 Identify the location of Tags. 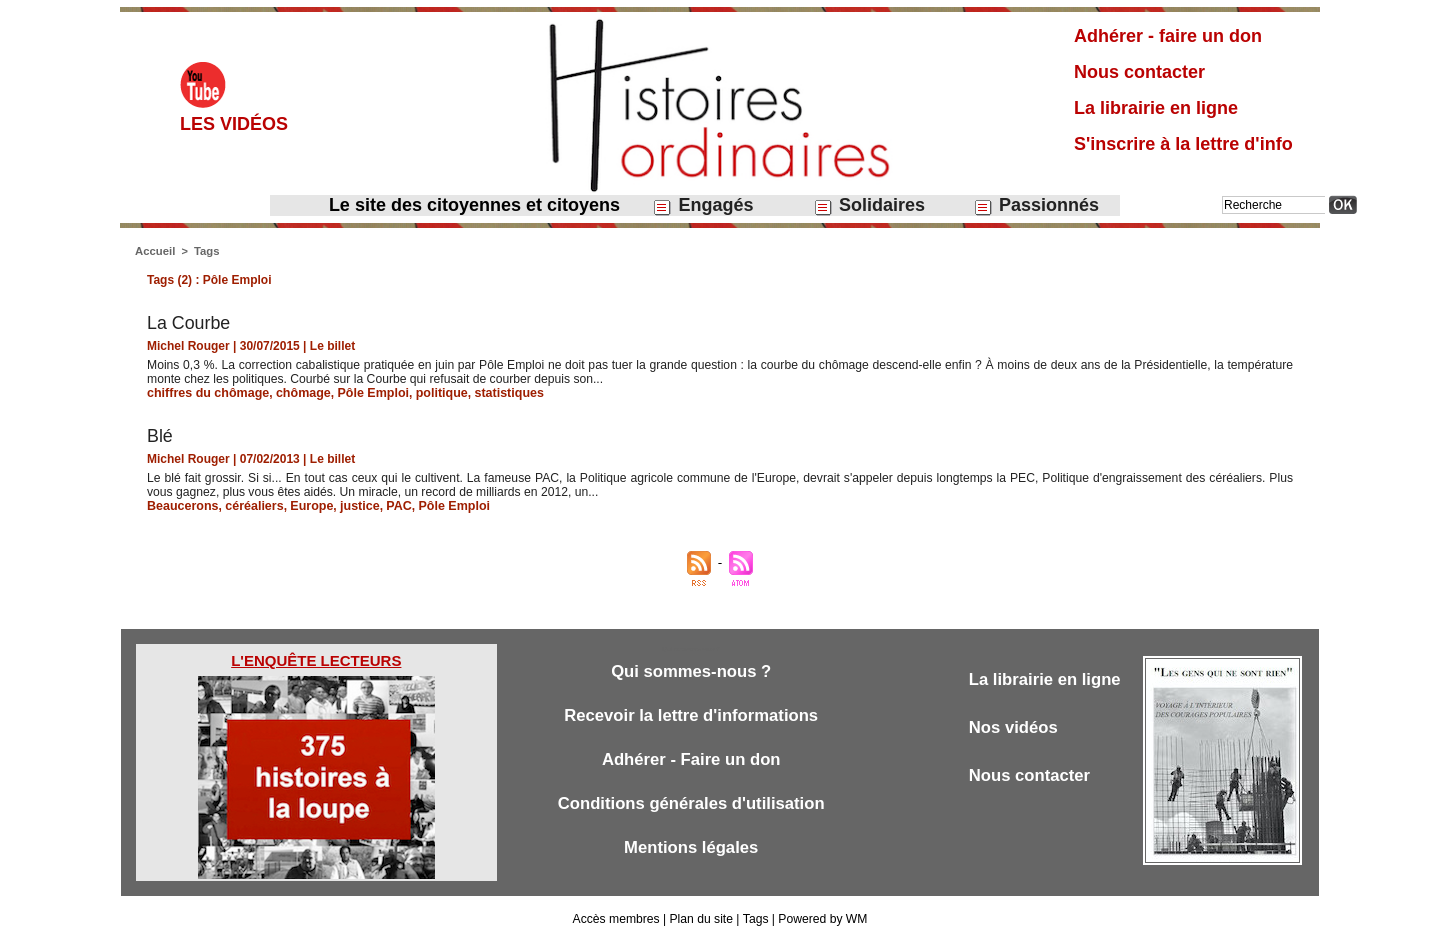
(205, 251).